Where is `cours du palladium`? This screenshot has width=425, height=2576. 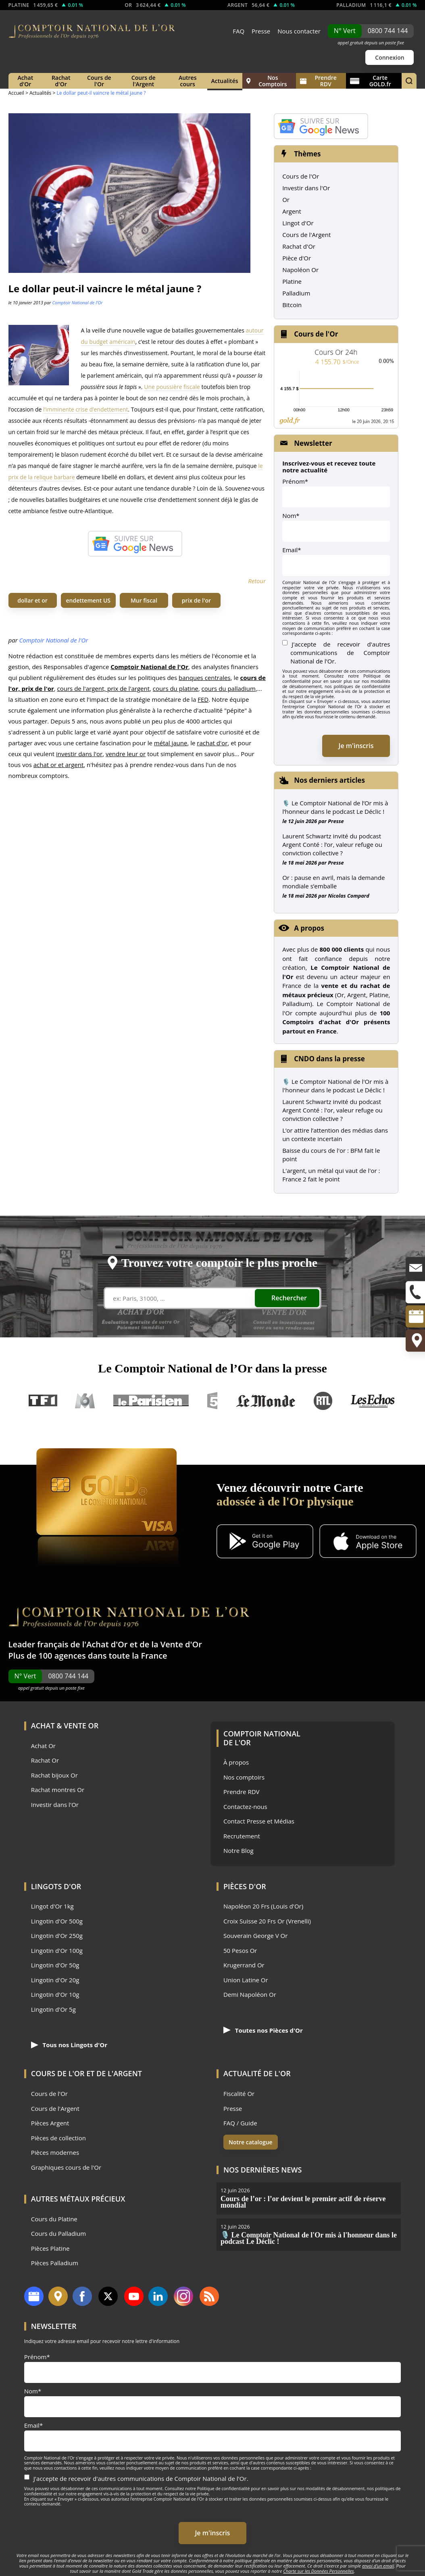 cours du palladium is located at coordinates (229, 688).